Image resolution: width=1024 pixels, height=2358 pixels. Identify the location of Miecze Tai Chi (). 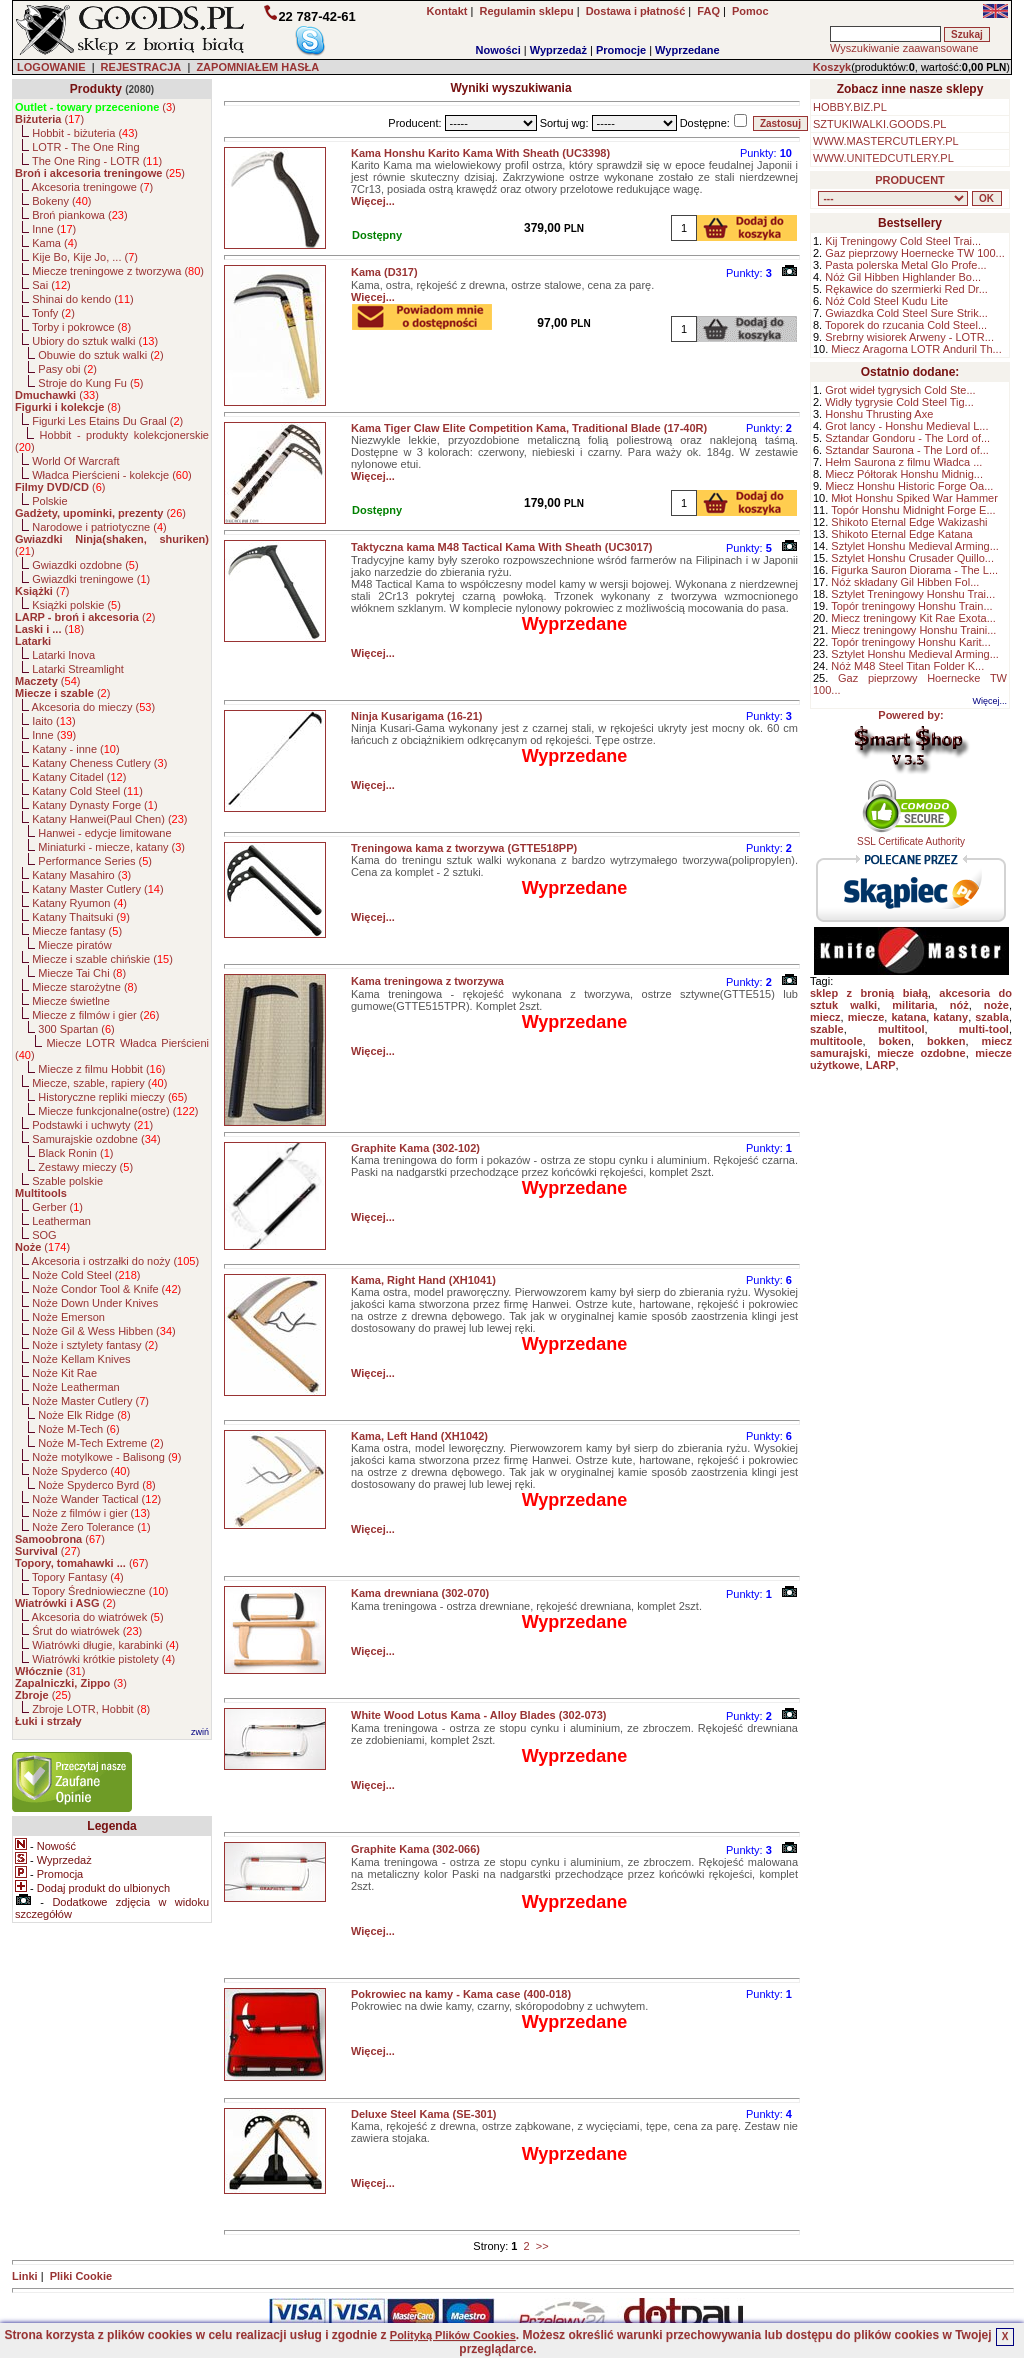
(82, 973).